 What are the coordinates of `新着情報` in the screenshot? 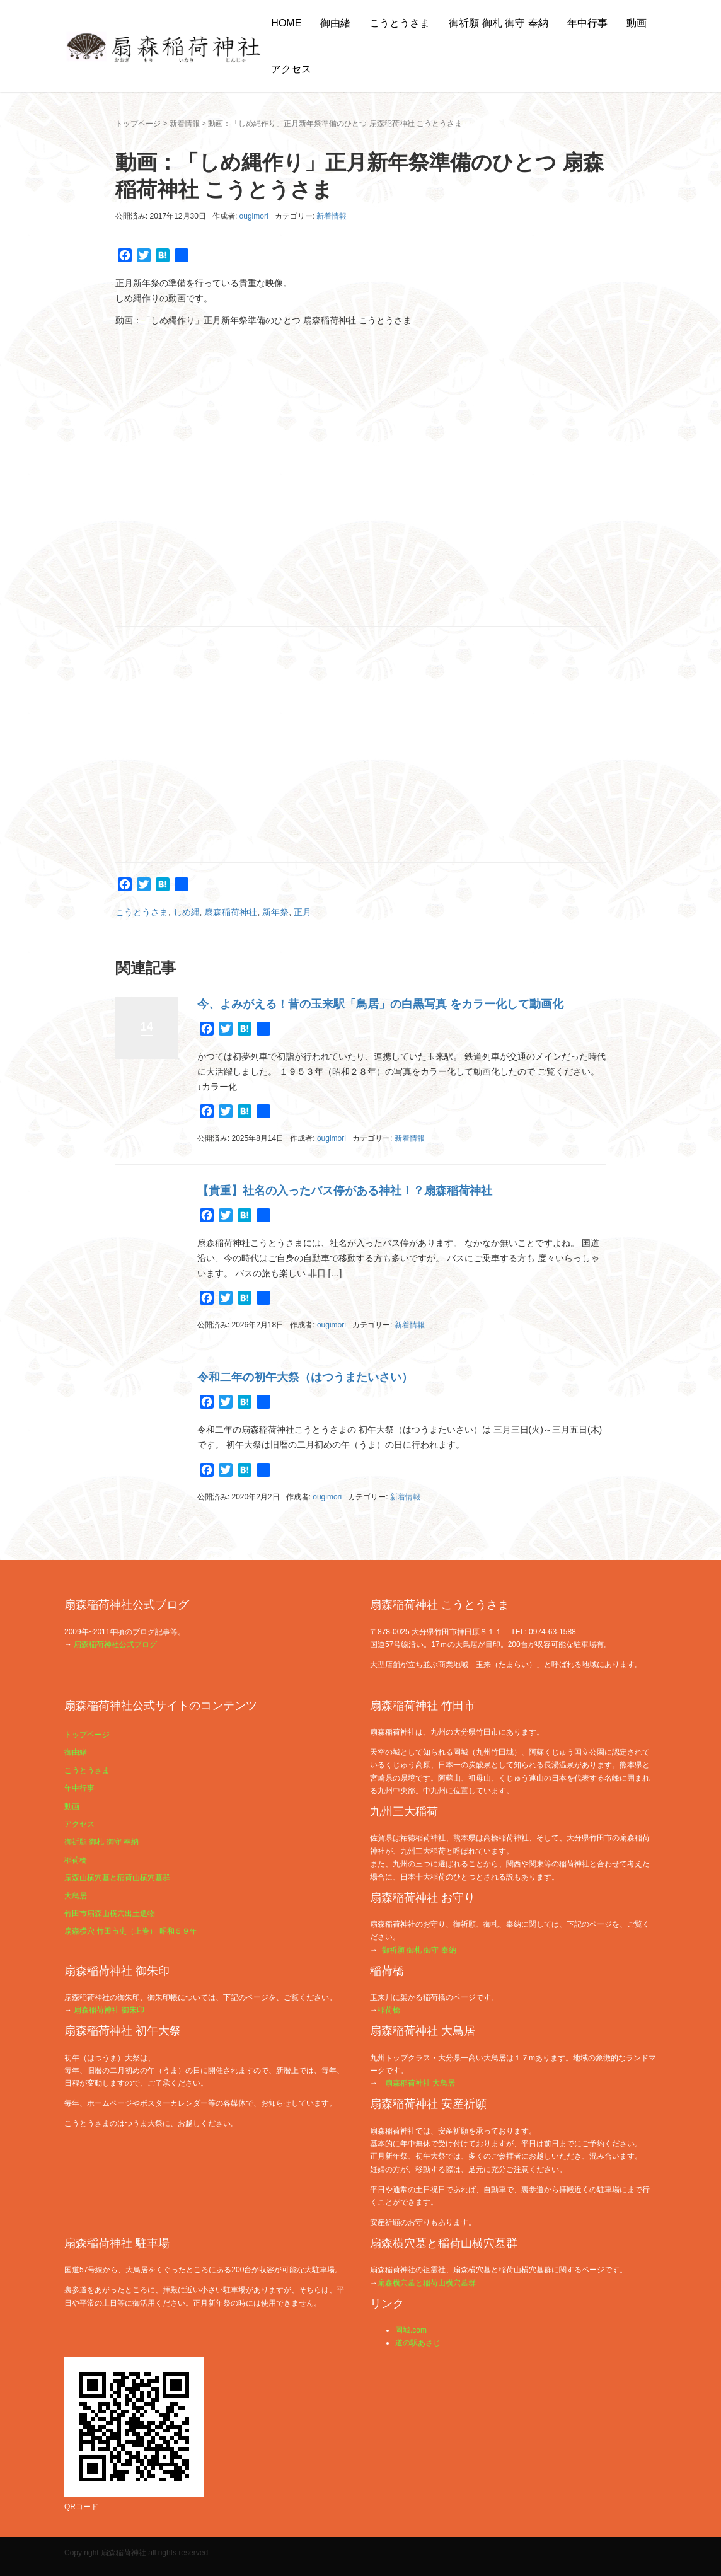 It's located at (185, 123).